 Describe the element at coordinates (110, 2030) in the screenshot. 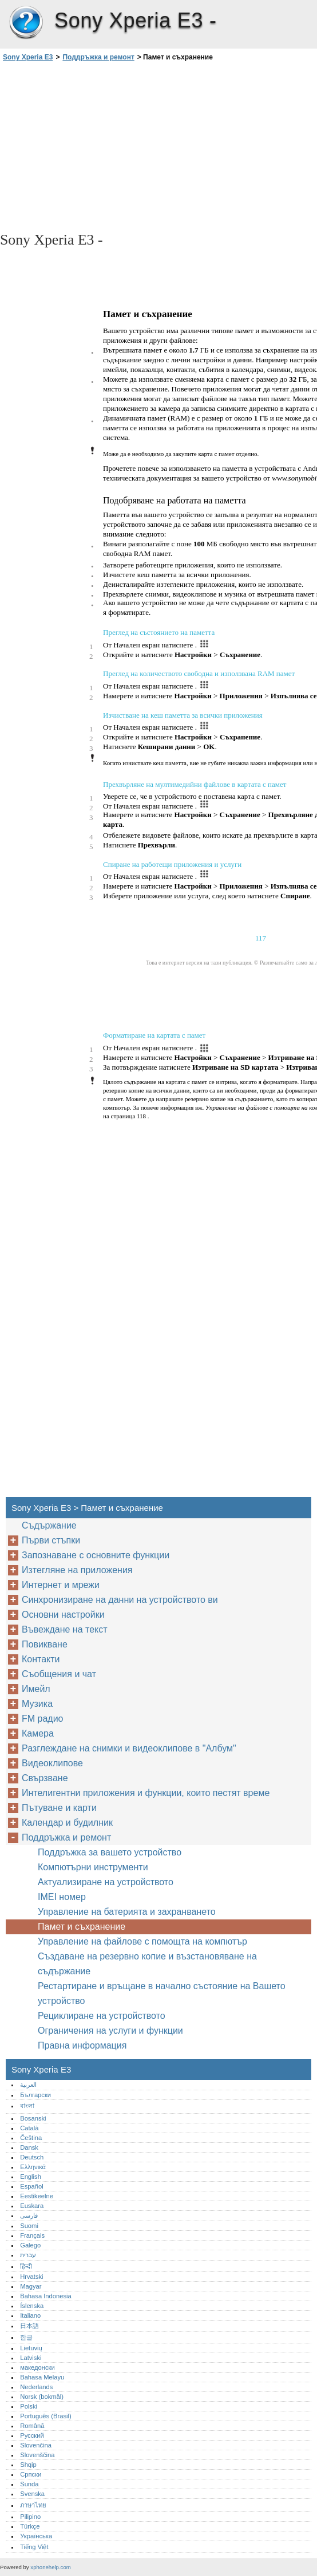

I see `Ограничения на услуги и функции` at that location.